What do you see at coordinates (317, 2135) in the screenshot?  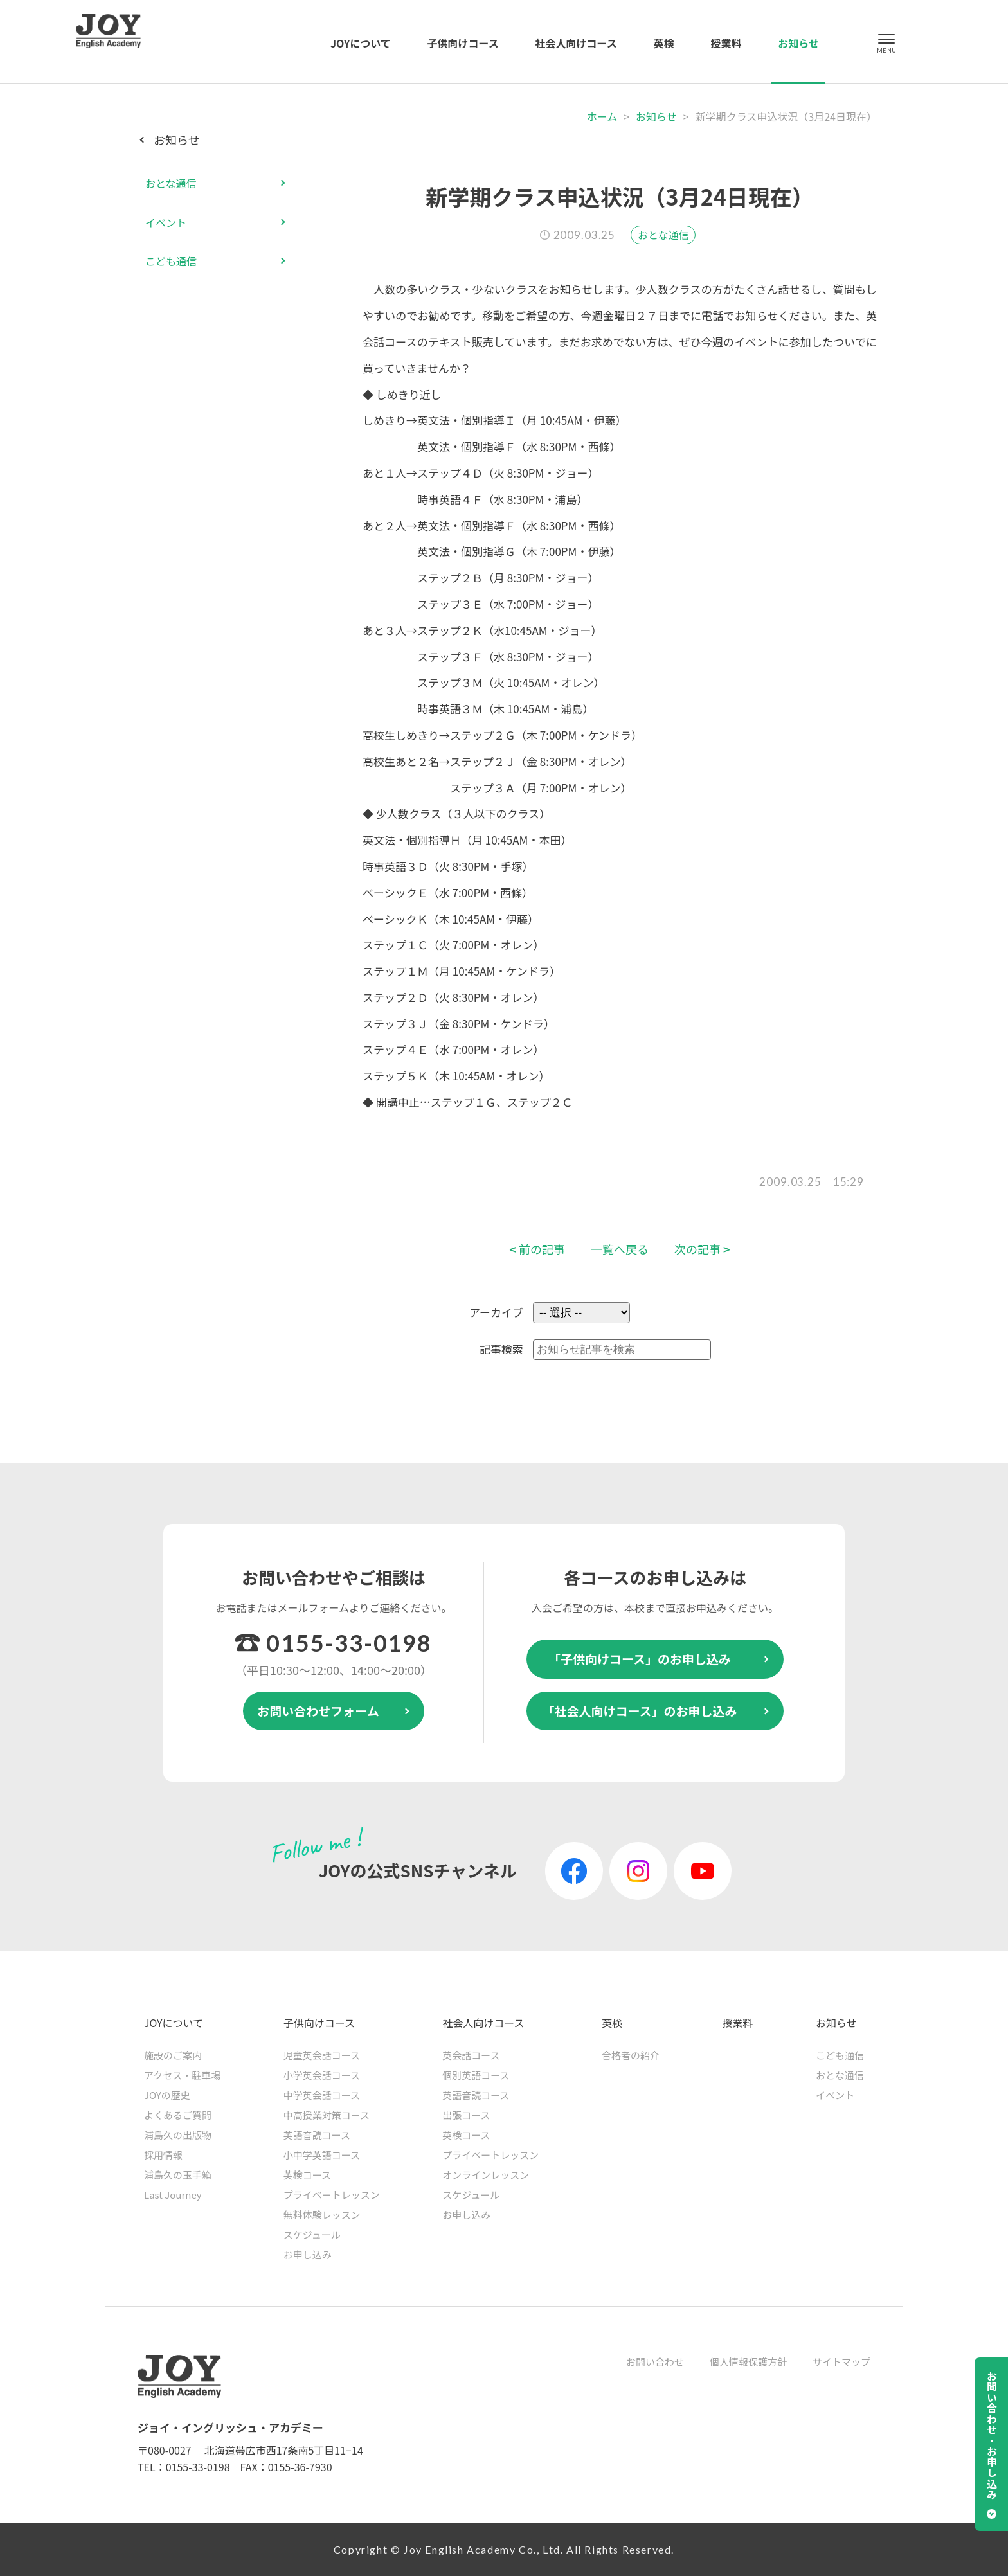 I see `英語音読コース` at bounding box center [317, 2135].